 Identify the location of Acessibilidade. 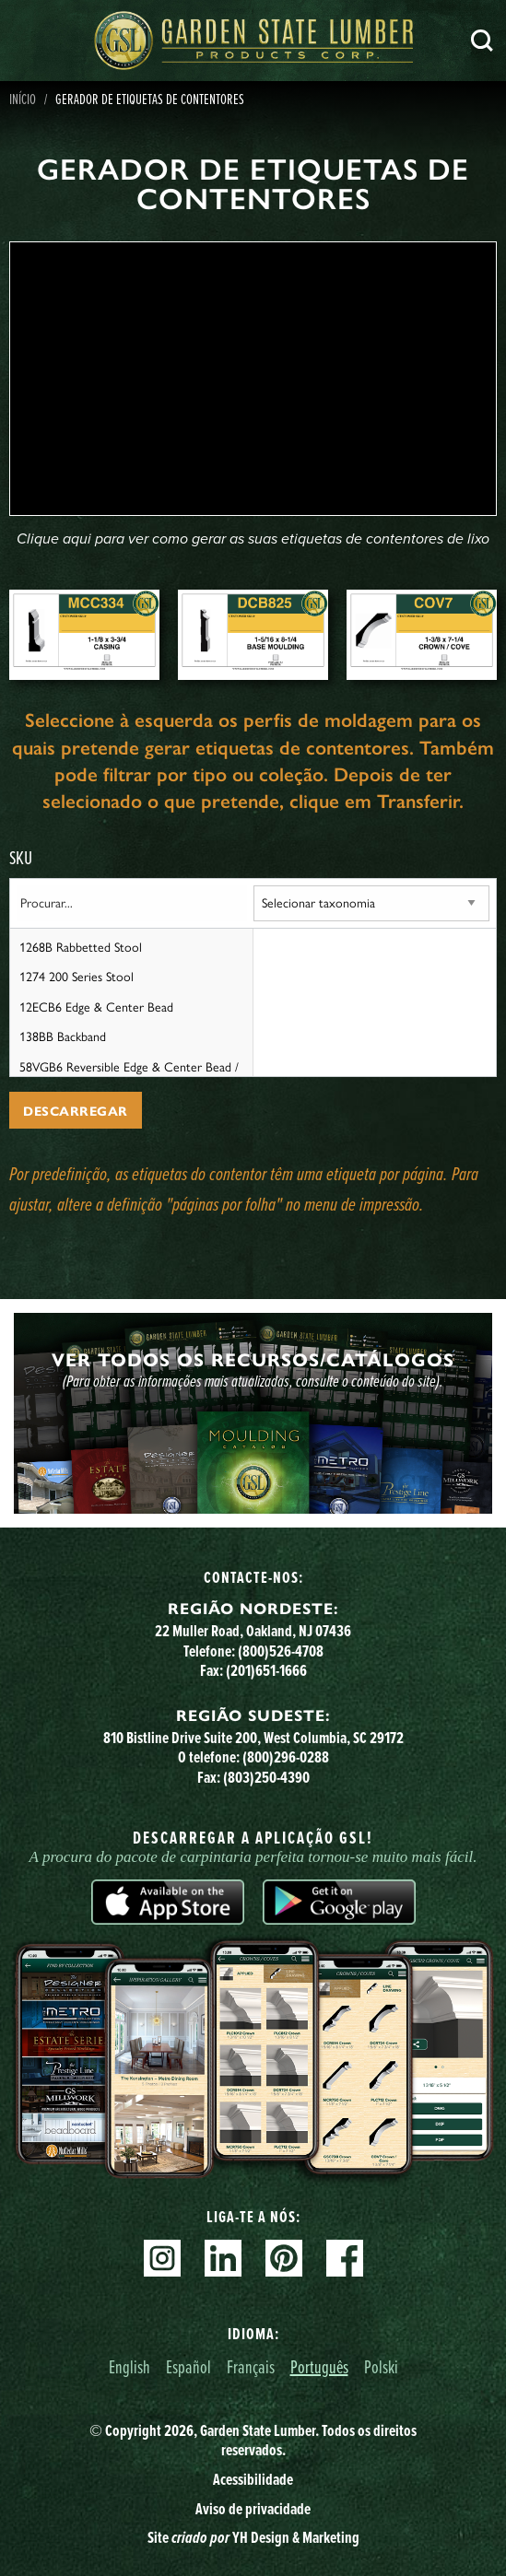
(253, 2479).